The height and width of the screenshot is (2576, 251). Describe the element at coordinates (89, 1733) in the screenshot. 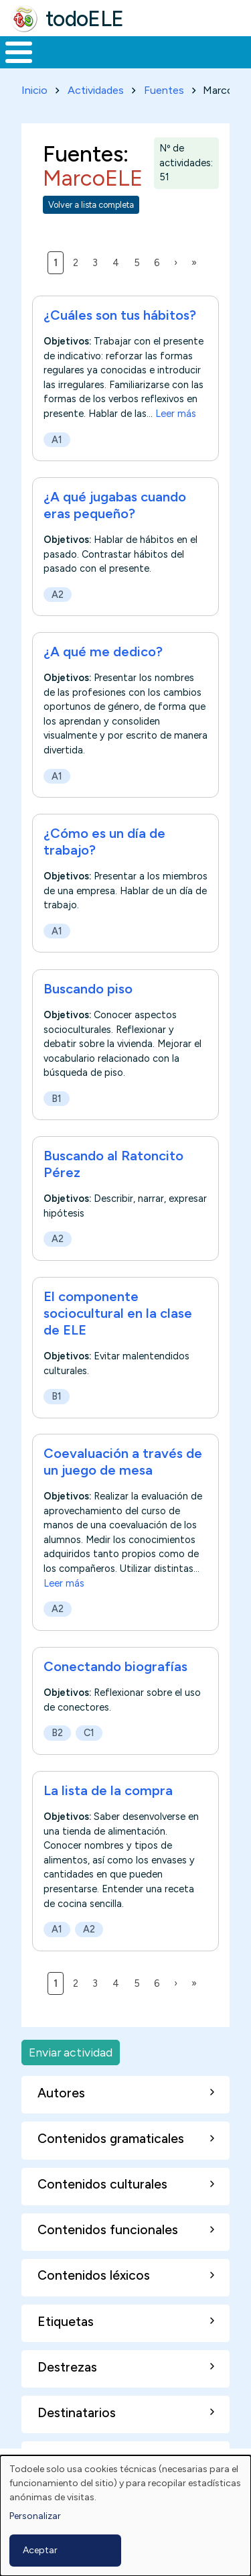

I see `C1` at that location.